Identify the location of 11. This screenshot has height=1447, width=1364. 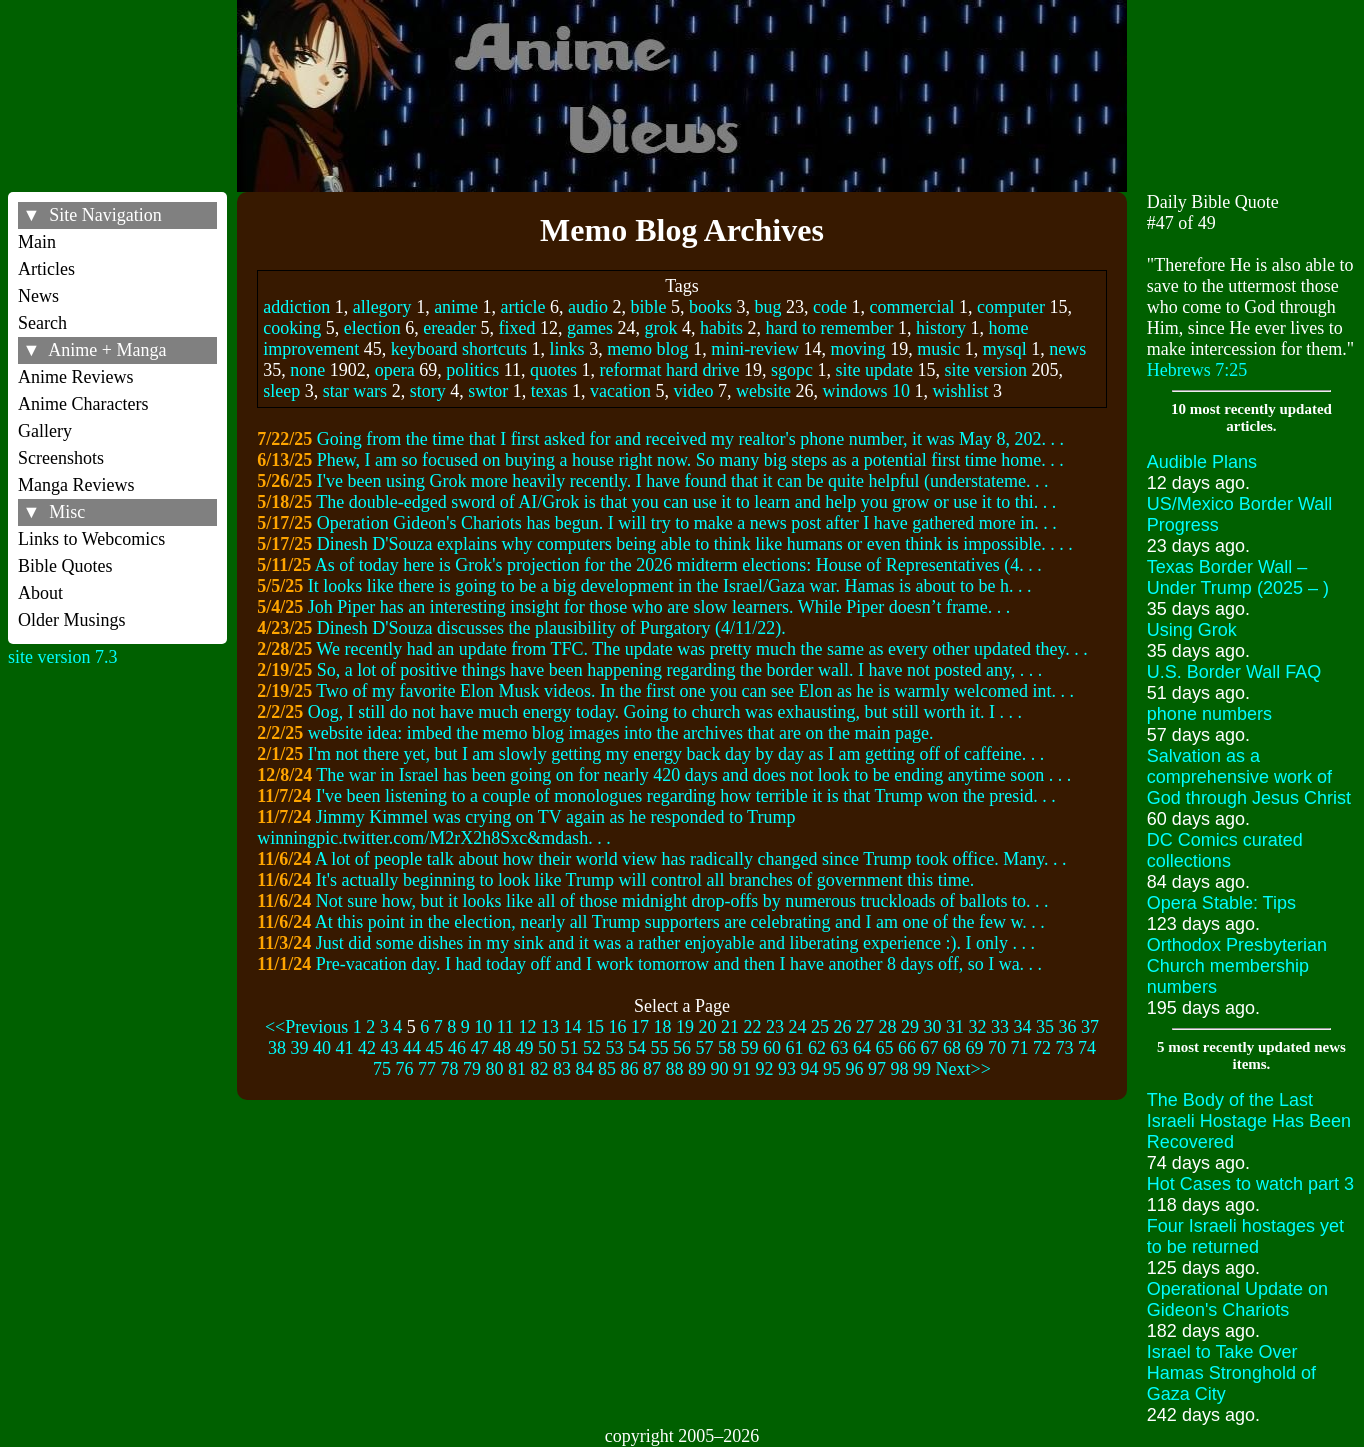
(505, 1027).